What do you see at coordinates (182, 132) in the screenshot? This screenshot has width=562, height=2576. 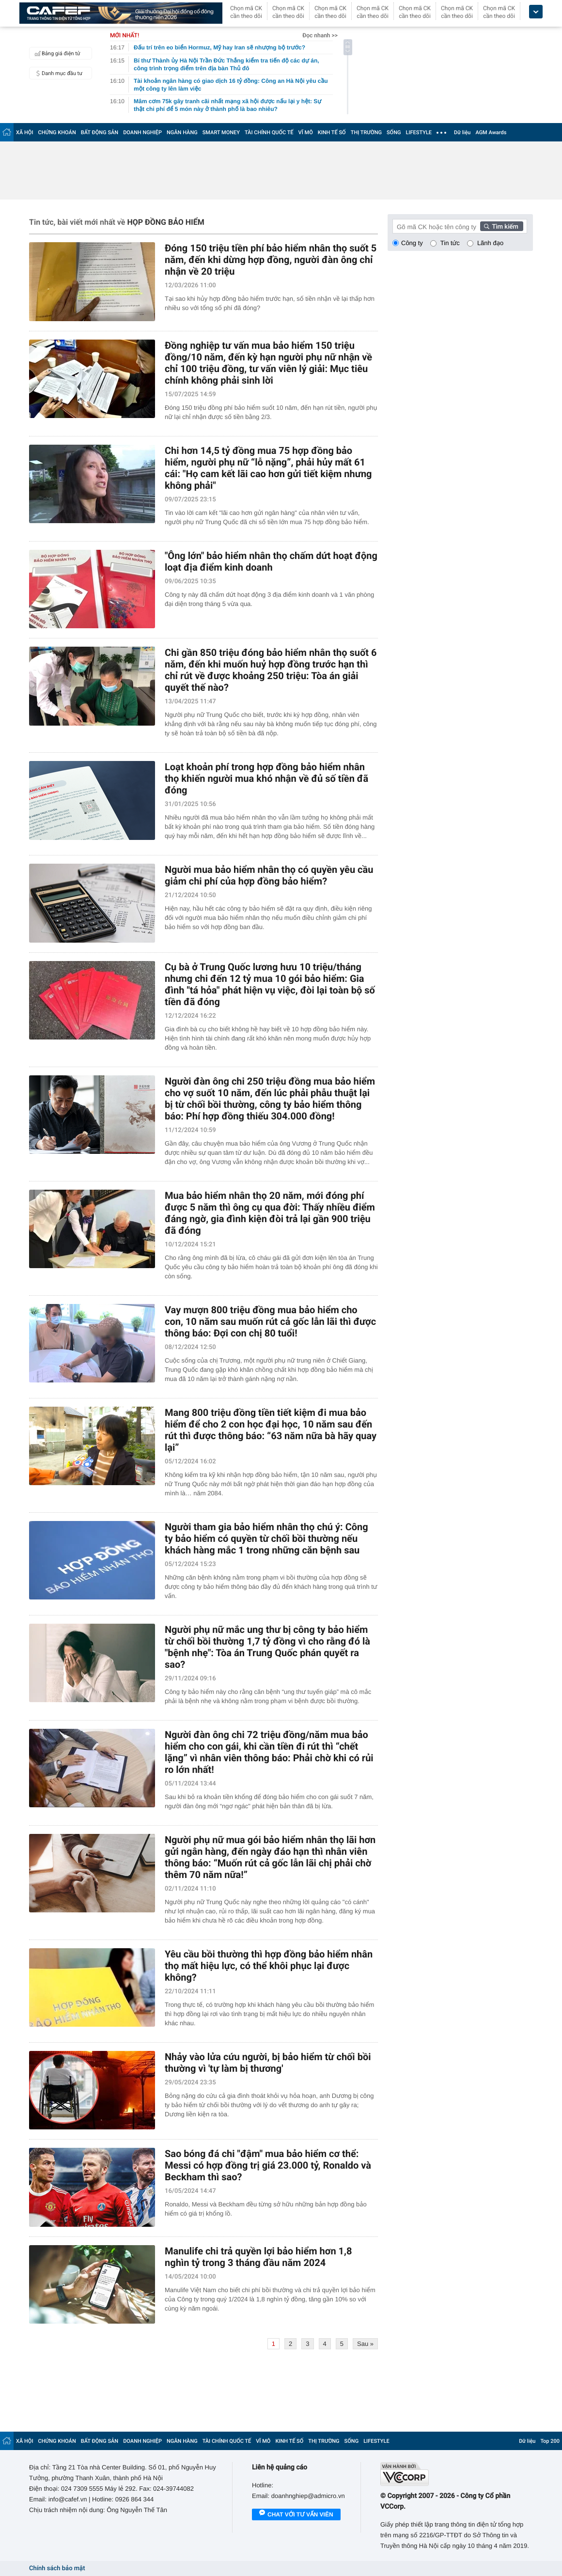 I see `NGÂN HÀNG` at bounding box center [182, 132].